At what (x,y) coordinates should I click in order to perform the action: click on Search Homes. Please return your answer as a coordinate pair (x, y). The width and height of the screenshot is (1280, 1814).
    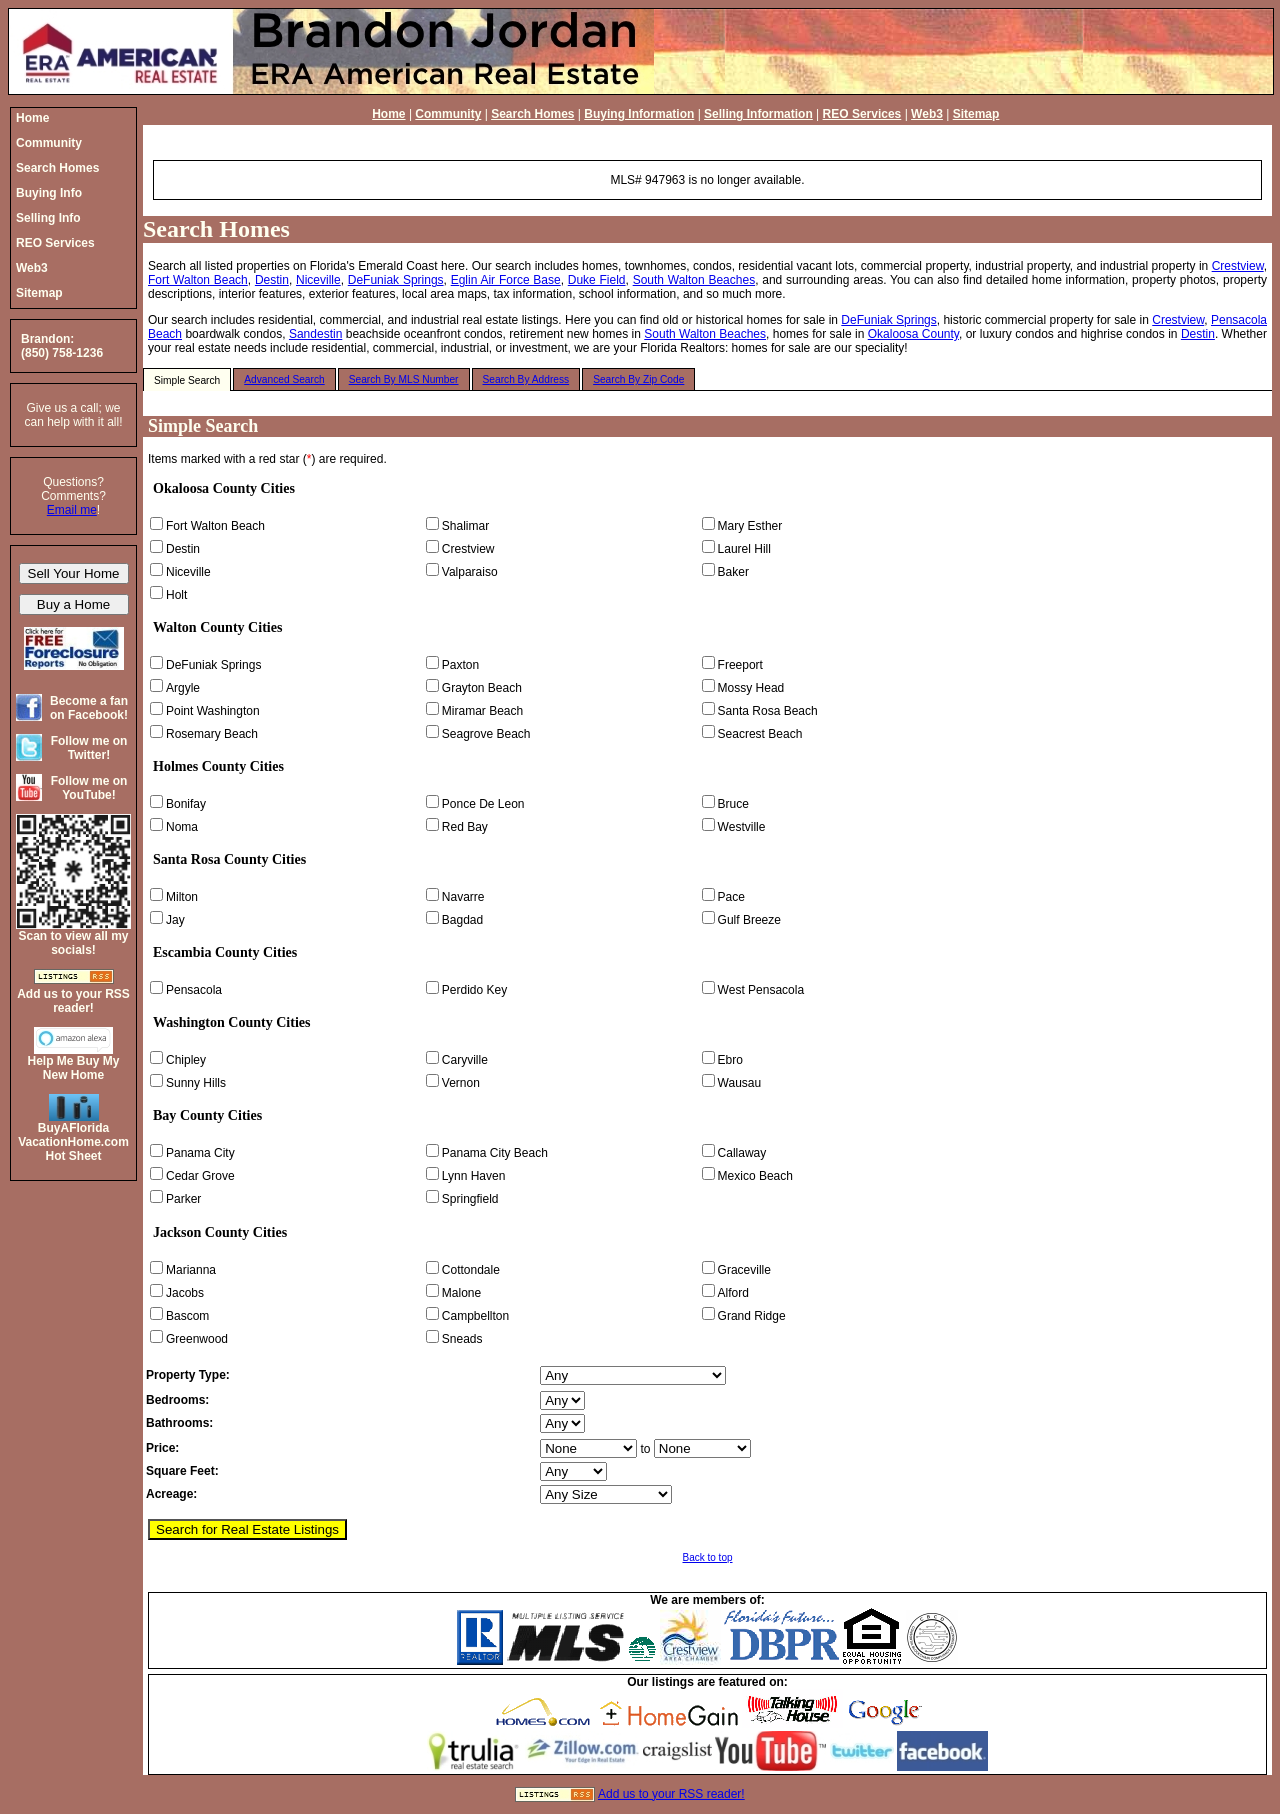
    Looking at the image, I should click on (532, 114).